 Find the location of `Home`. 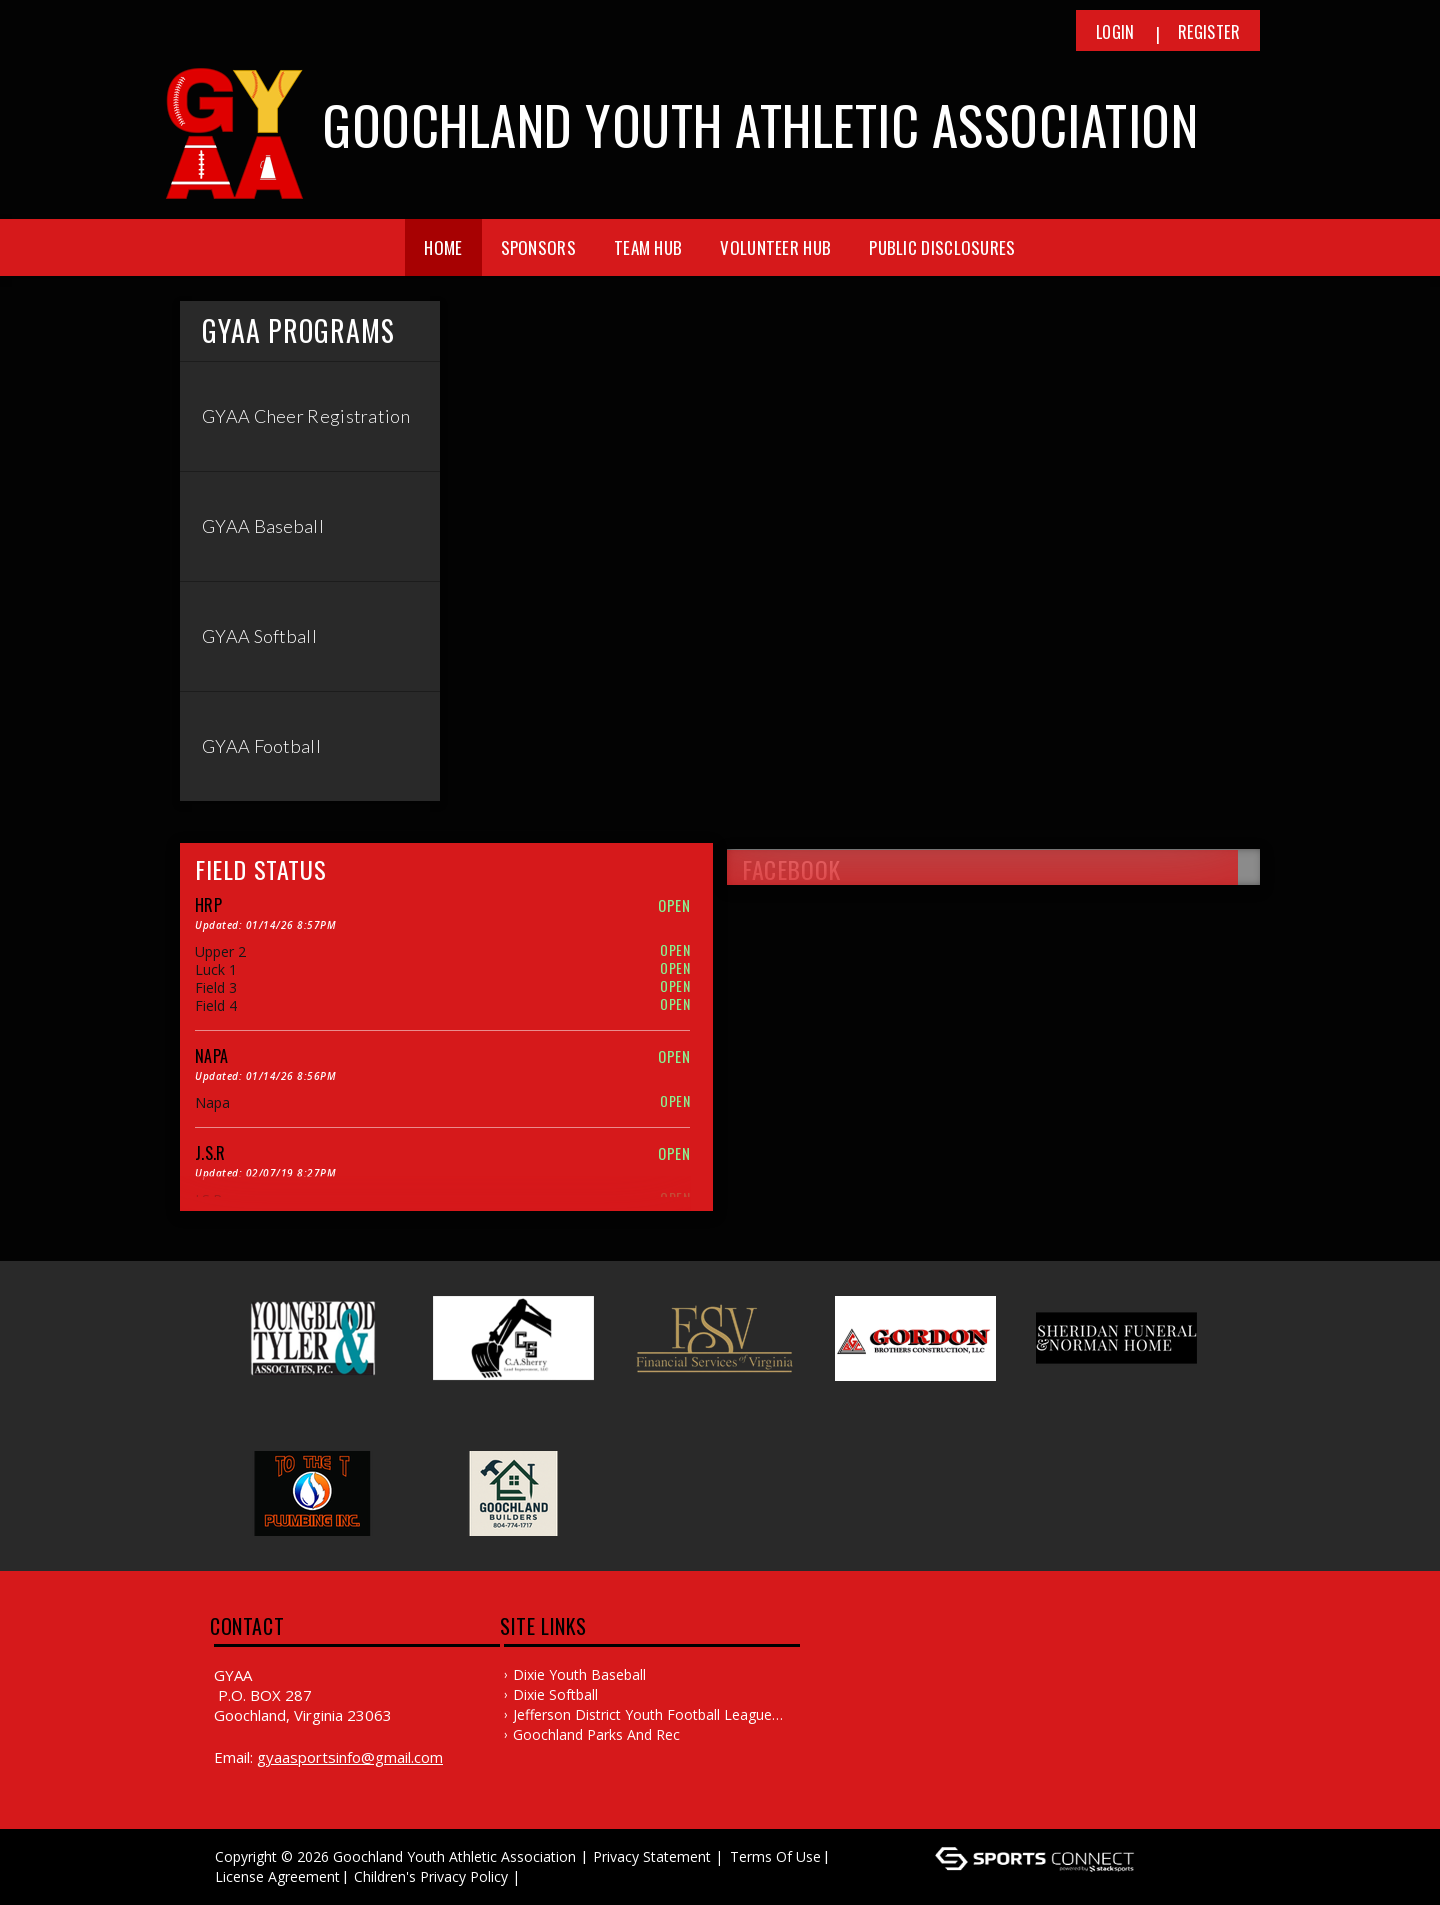

Home is located at coordinates (443, 247).